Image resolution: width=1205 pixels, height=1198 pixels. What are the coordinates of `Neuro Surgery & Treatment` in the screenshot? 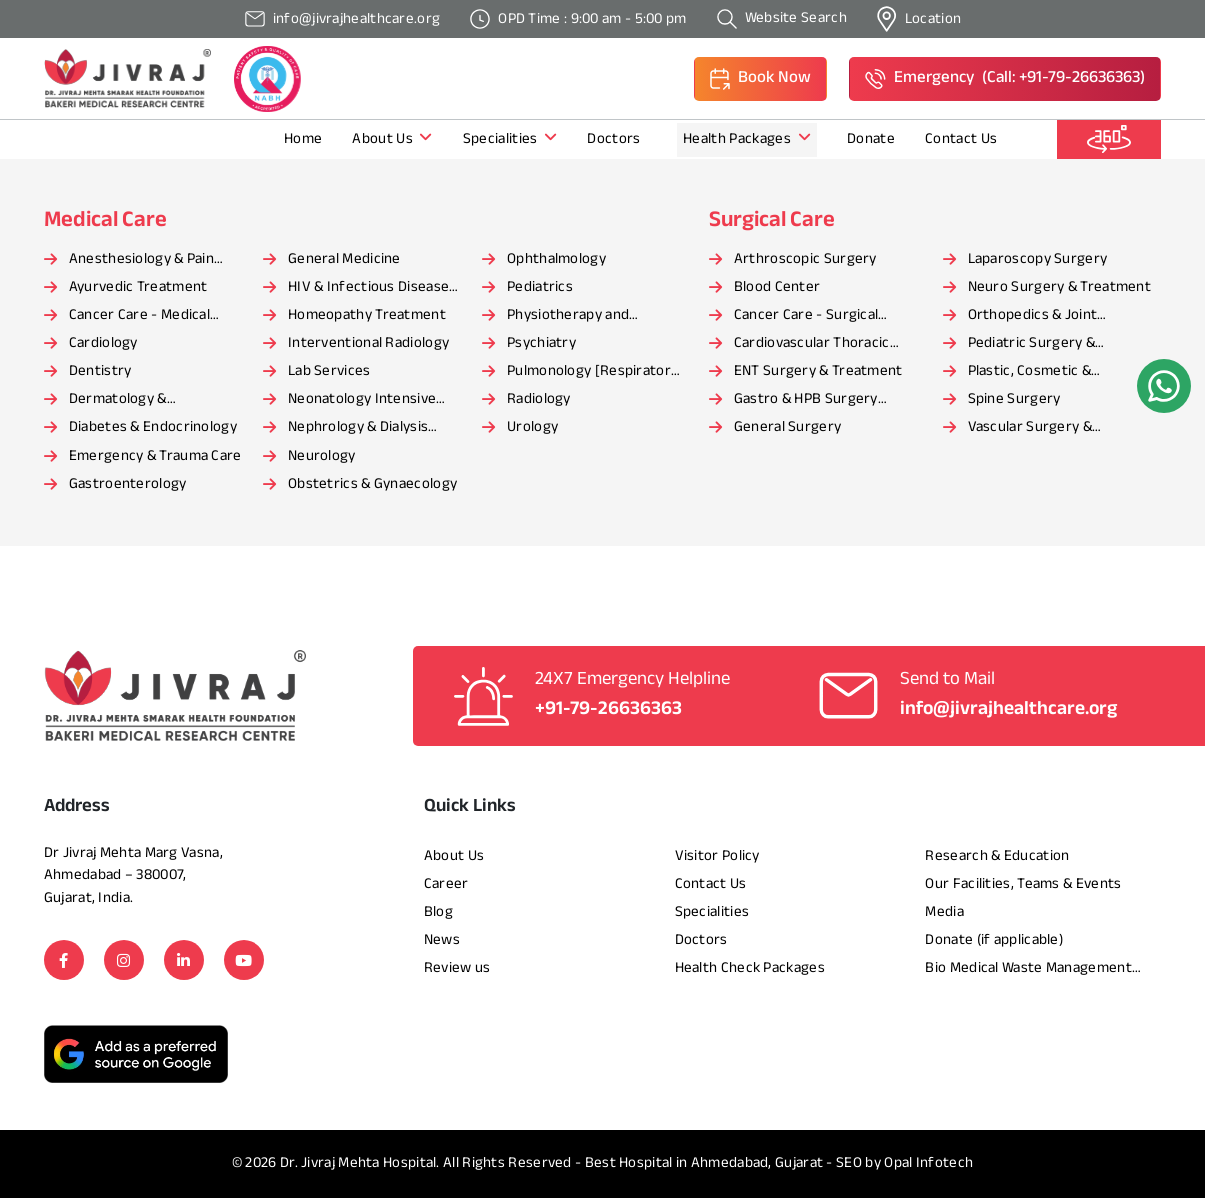 It's located at (1060, 287).